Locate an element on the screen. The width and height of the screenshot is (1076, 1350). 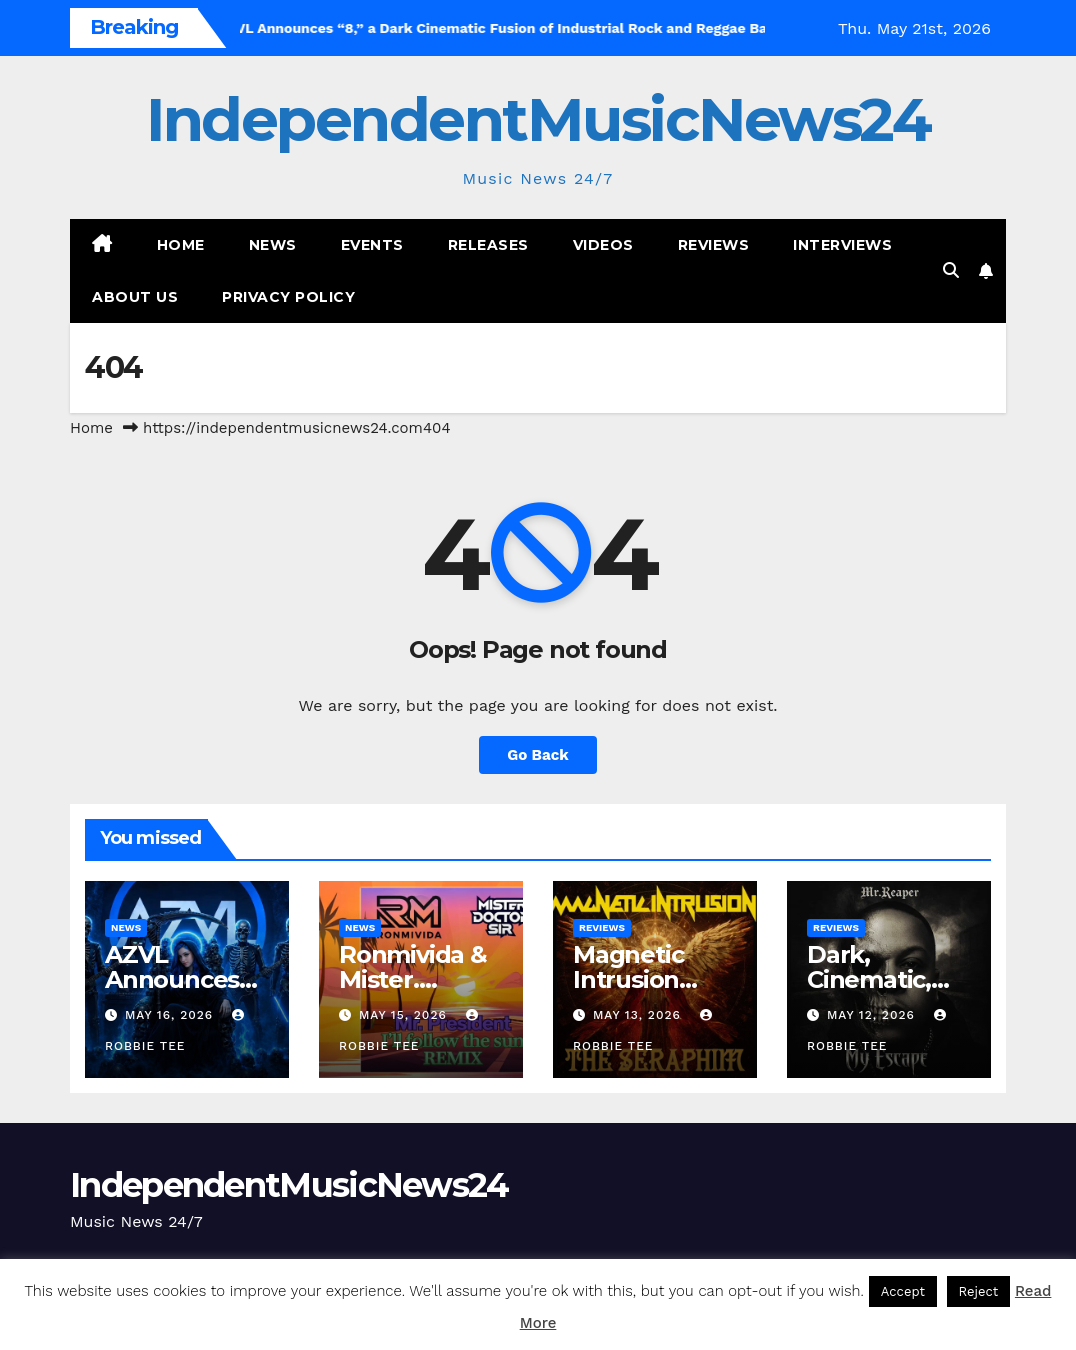
May 15, 2026 is located at coordinates (405, 1015).